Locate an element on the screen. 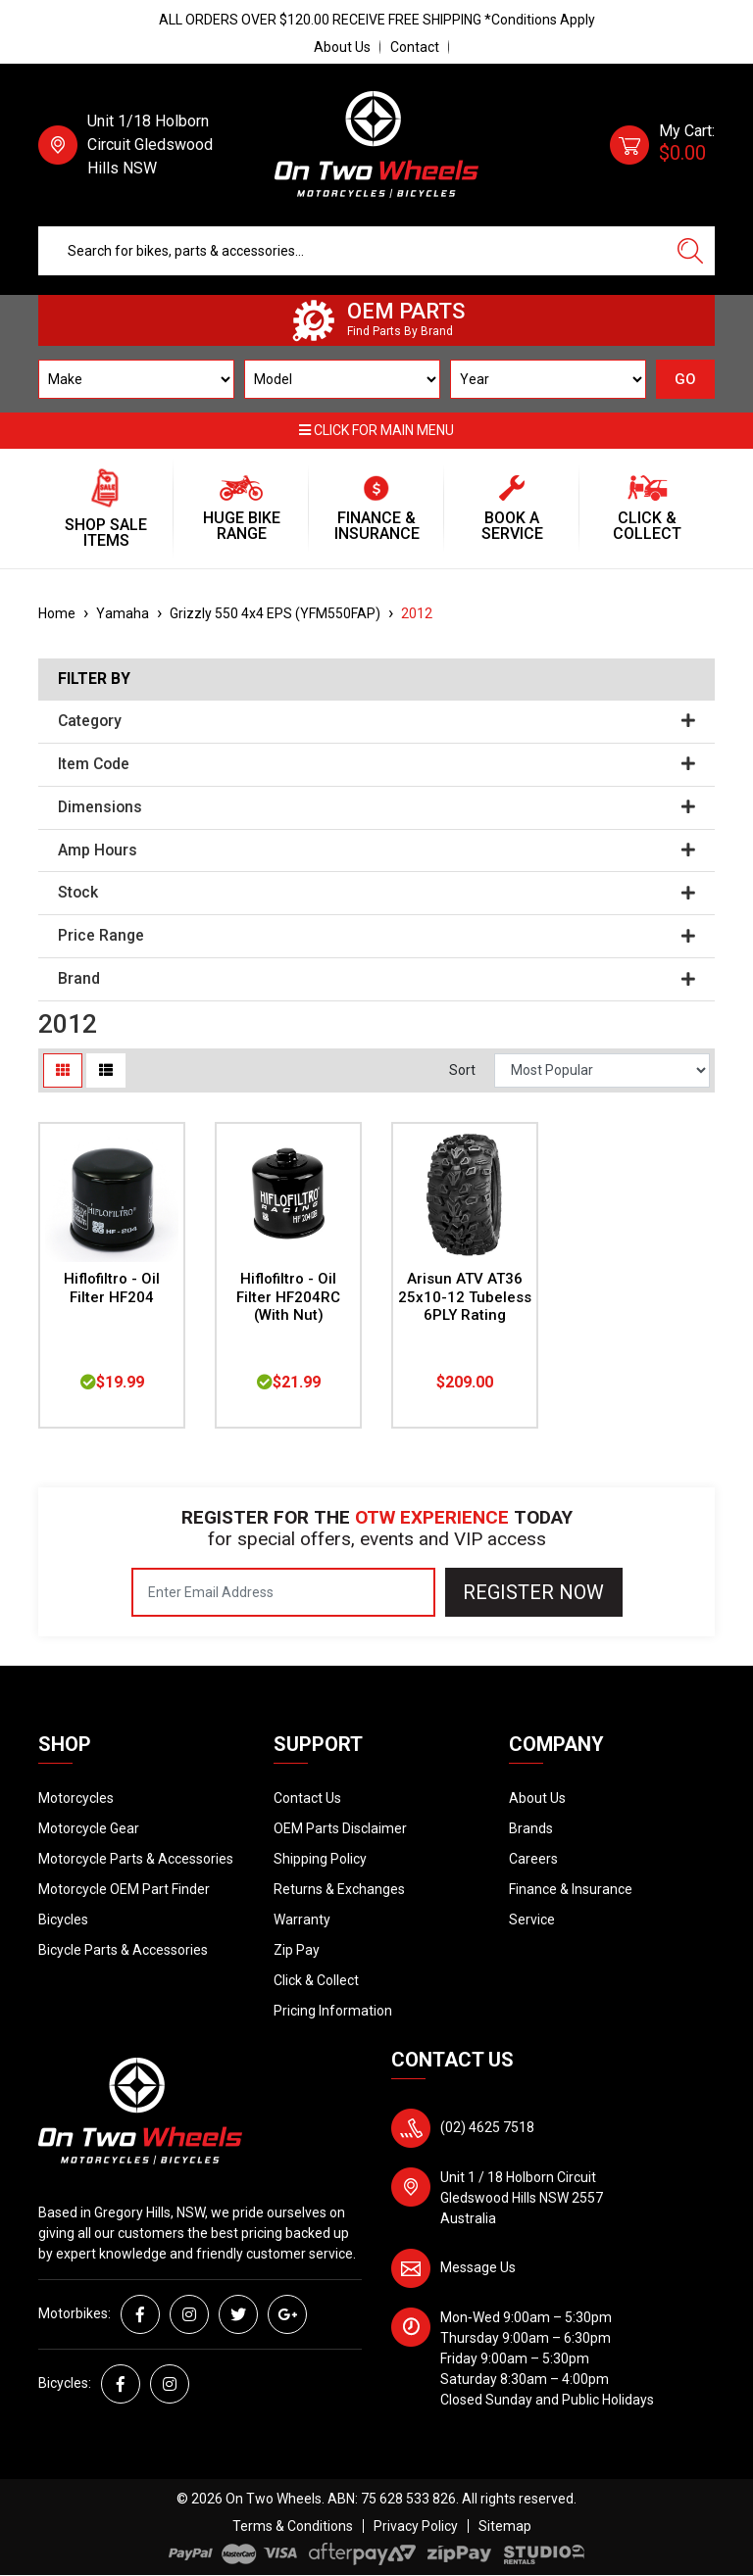 The height and width of the screenshot is (2576, 753). [Search site] is located at coordinates (690, 250).